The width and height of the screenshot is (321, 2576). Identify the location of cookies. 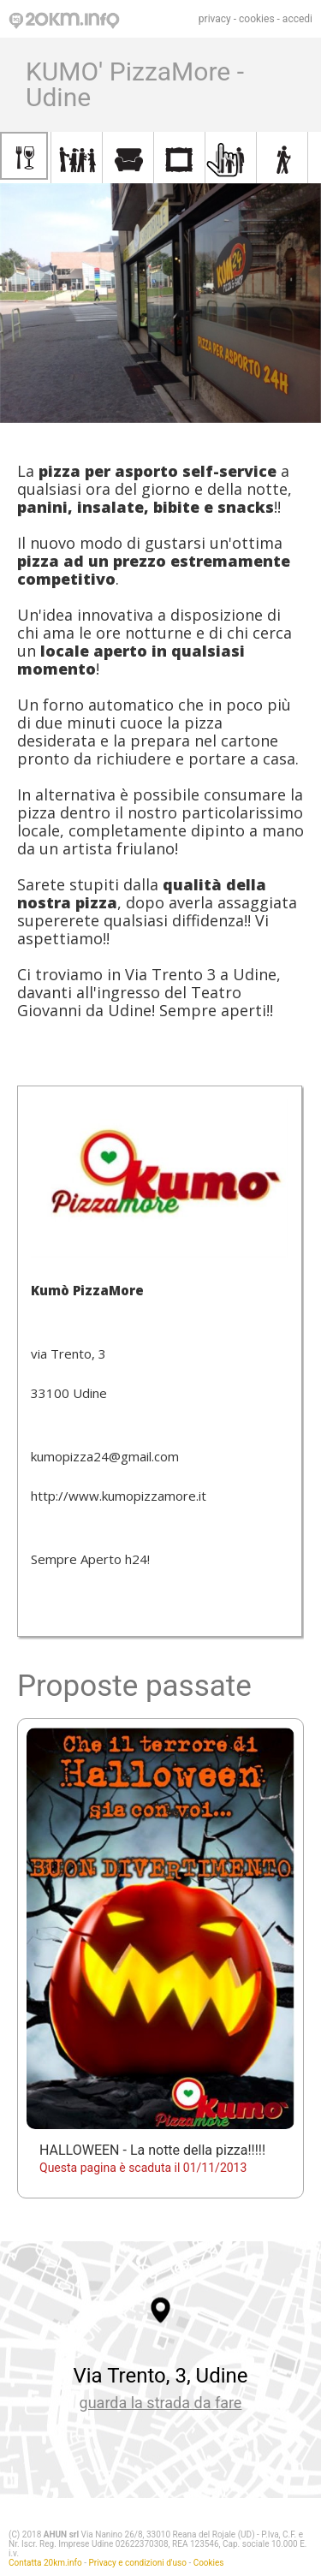
(257, 19).